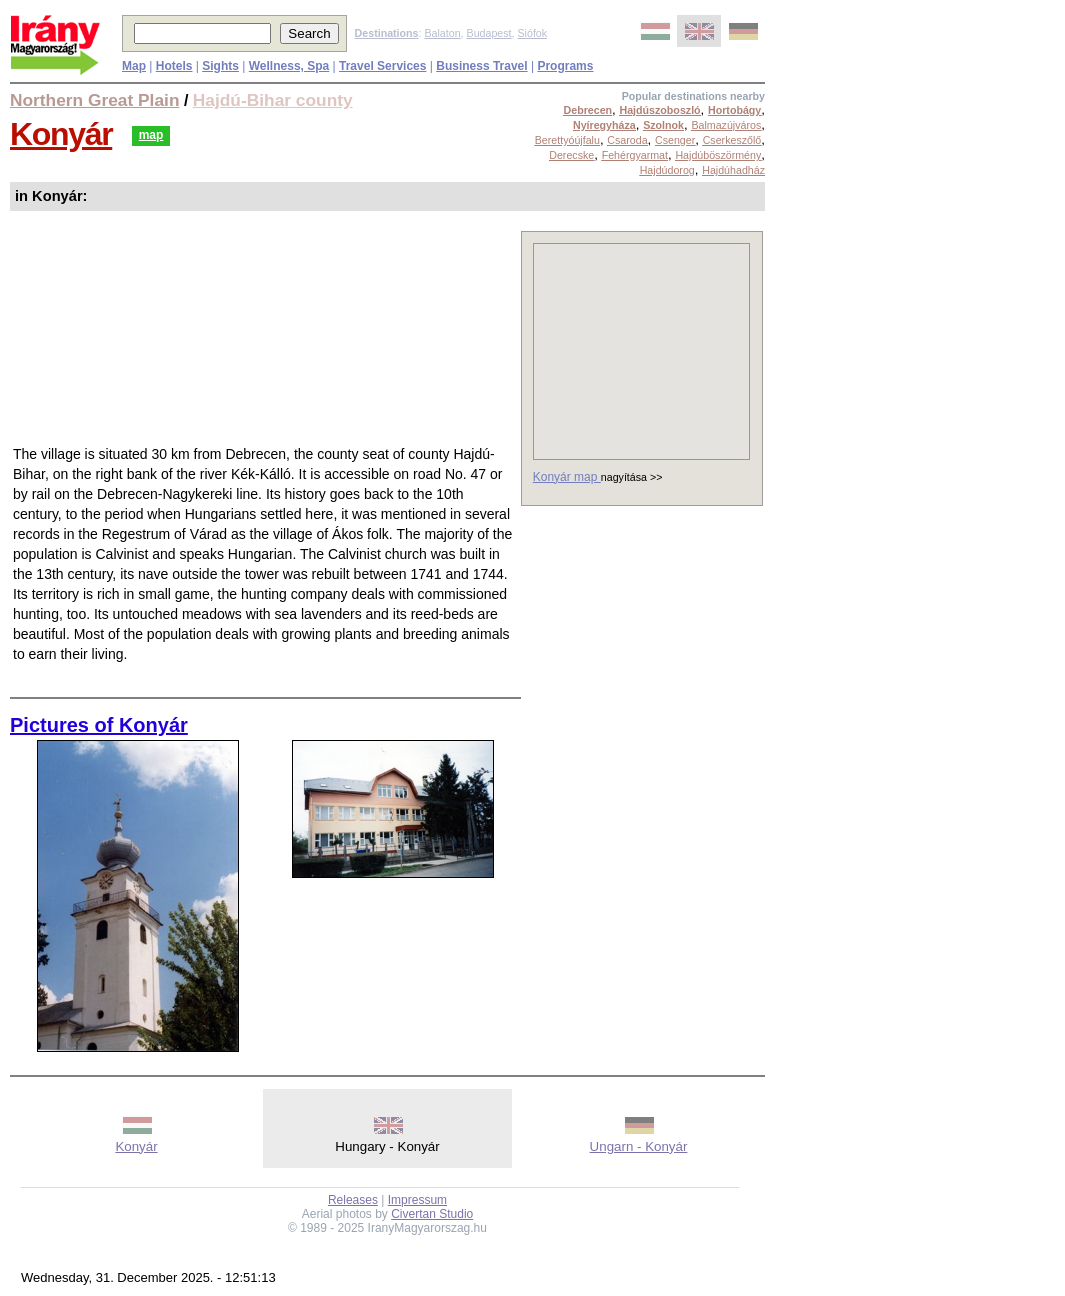 The image size is (1065, 1296). I want to click on Konyár, so click(61, 134).